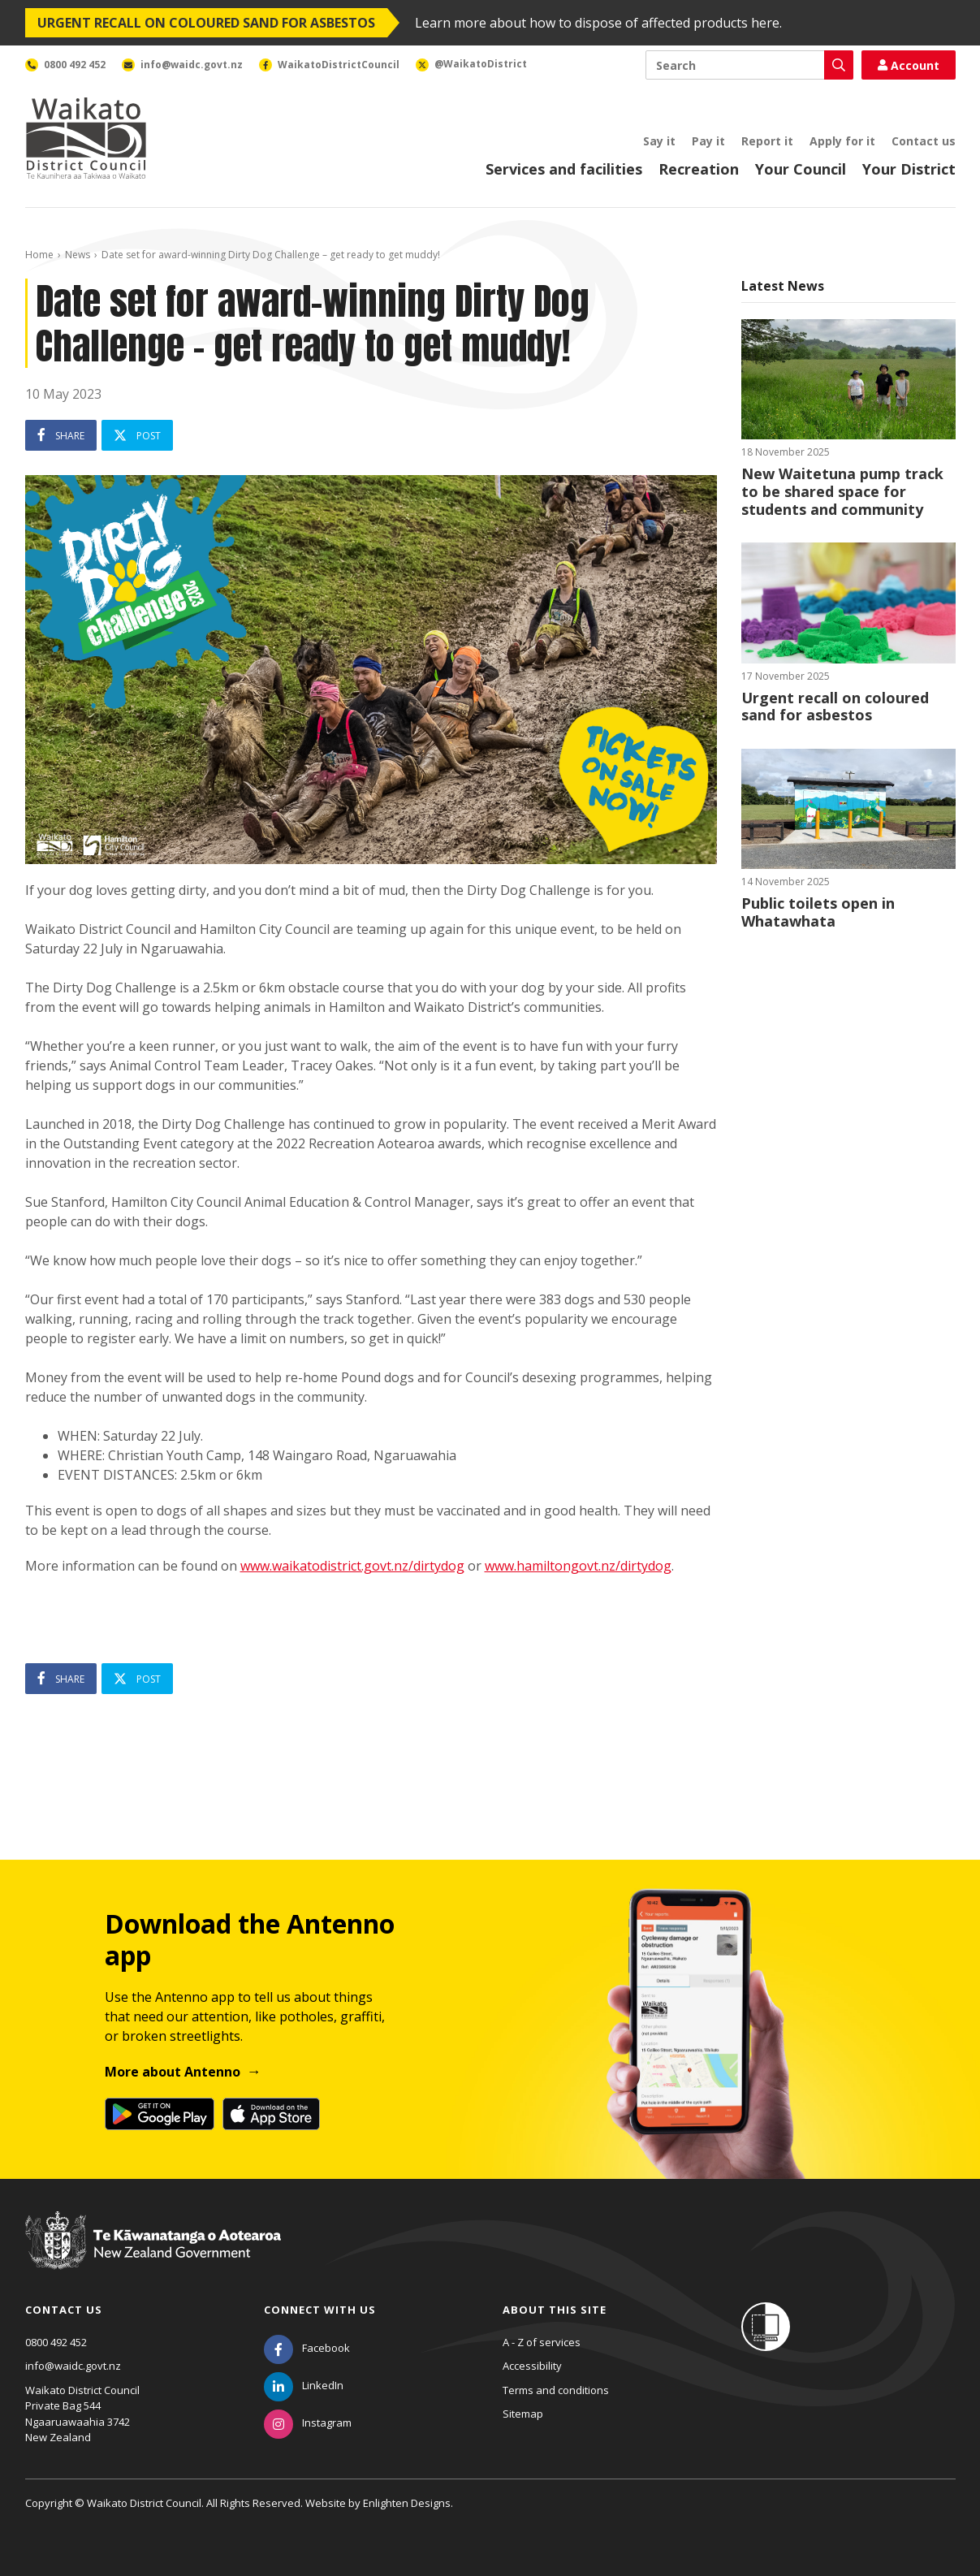 This screenshot has width=980, height=2576. Describe the element at coordinates (923, 141) in the screenshot. I see `Contact us` at that location.